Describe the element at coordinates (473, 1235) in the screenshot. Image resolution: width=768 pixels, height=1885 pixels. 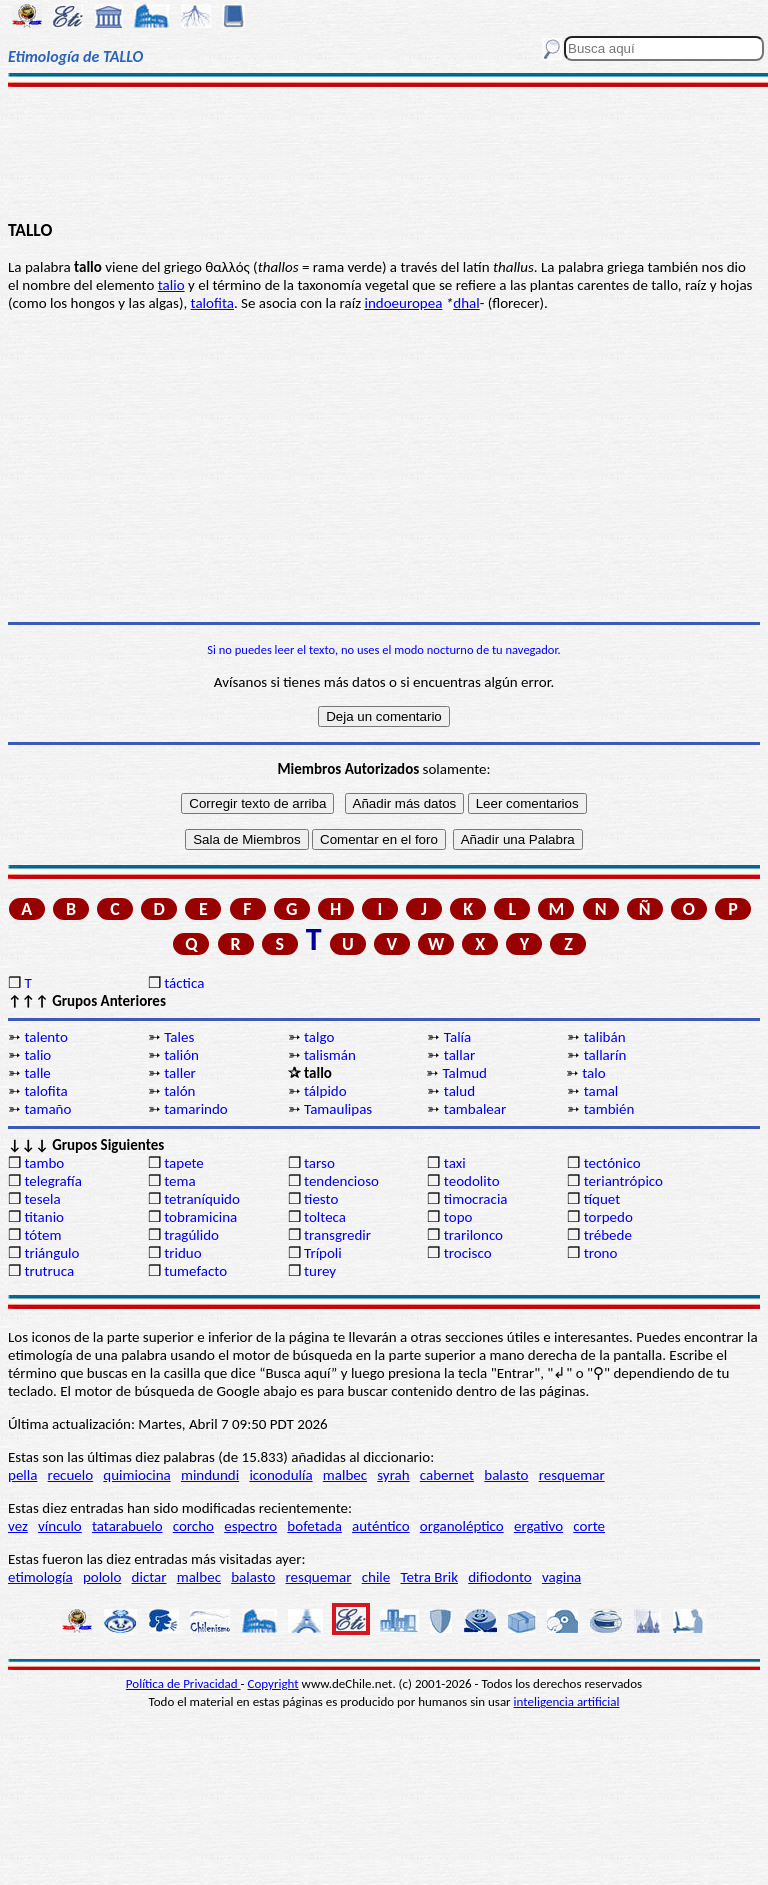
I see `trarilonco` at that location.